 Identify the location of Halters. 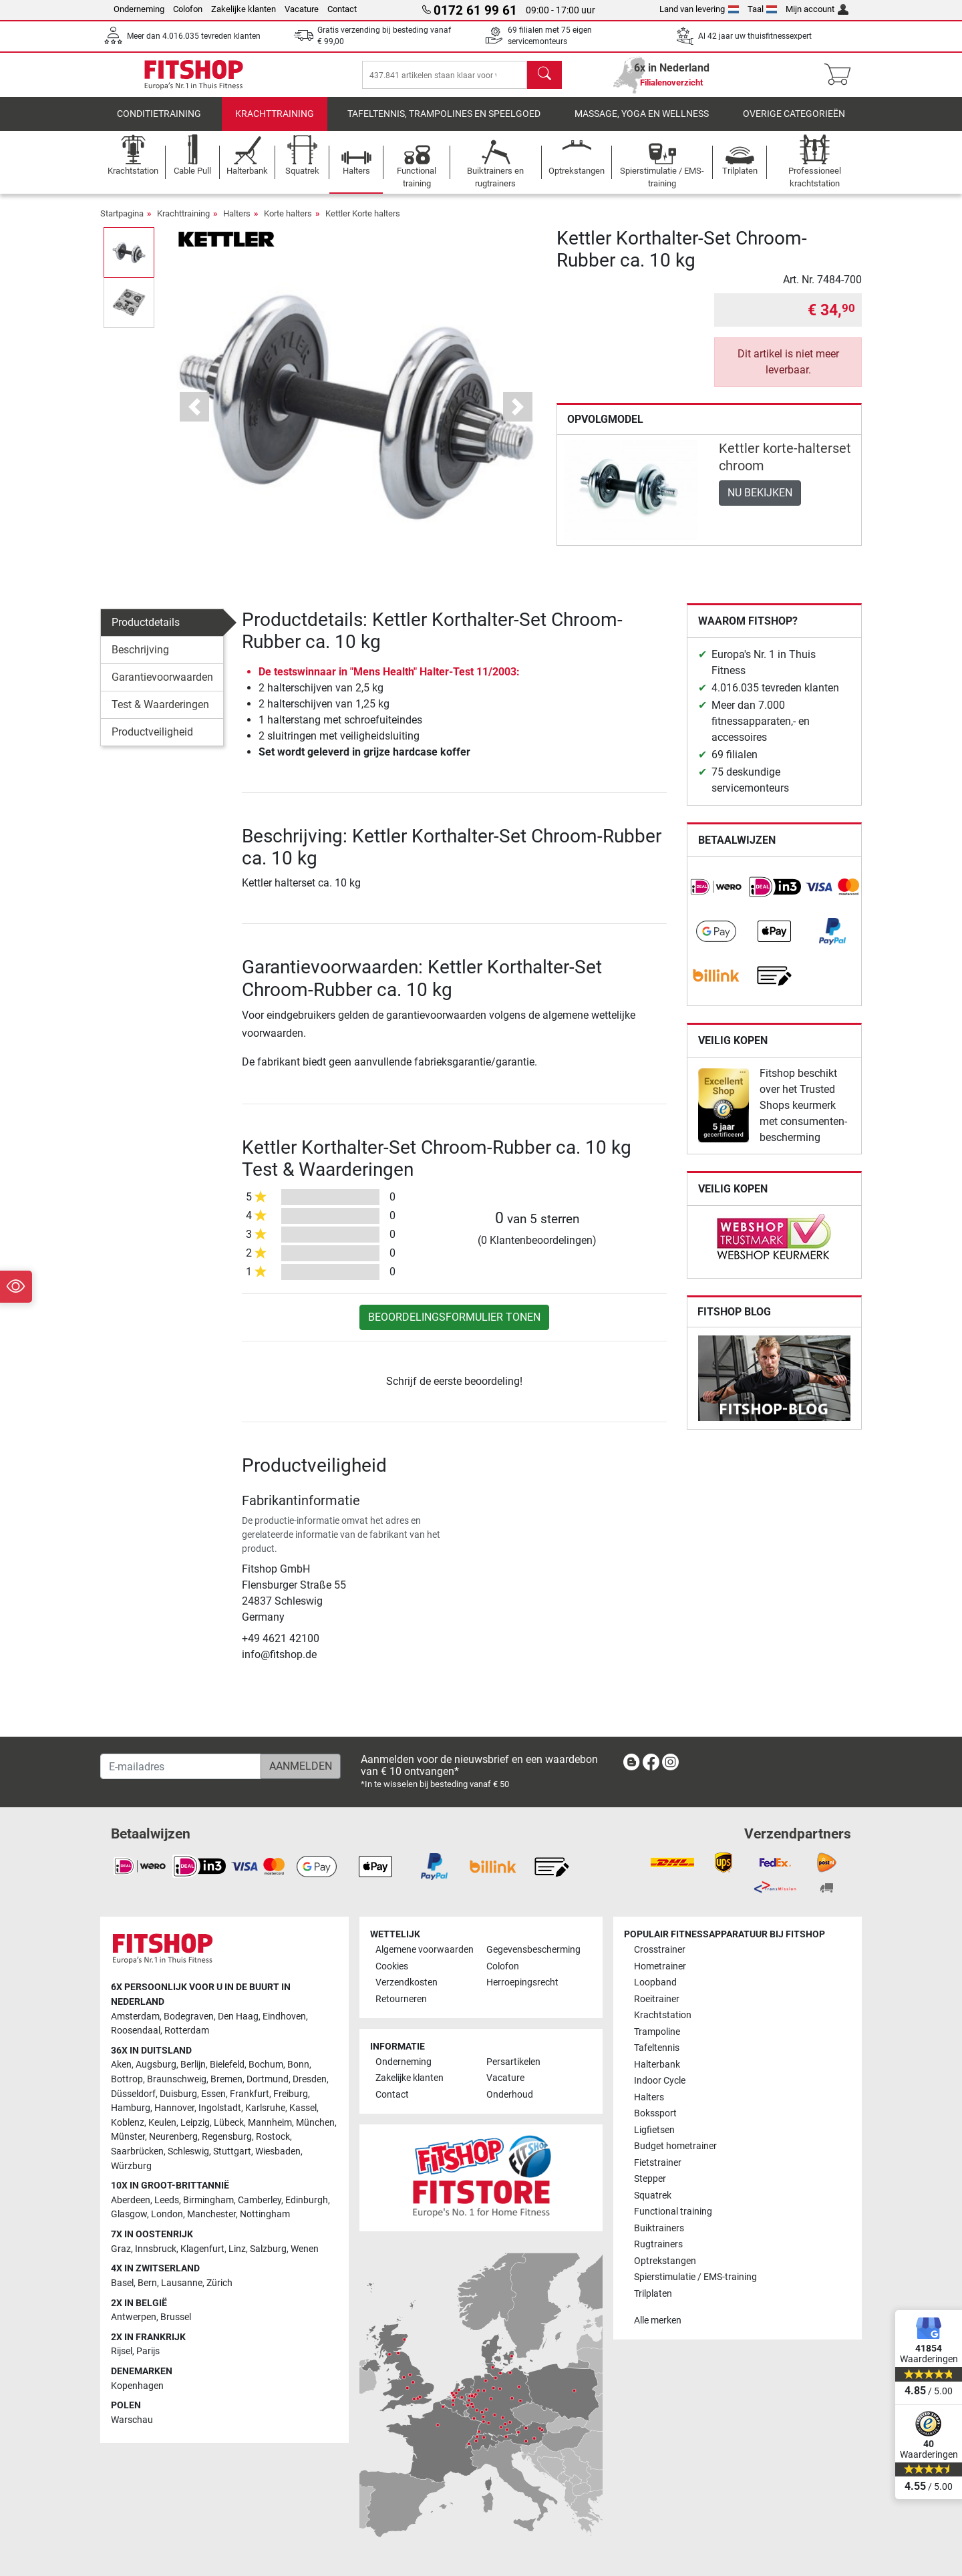
(237, 223).